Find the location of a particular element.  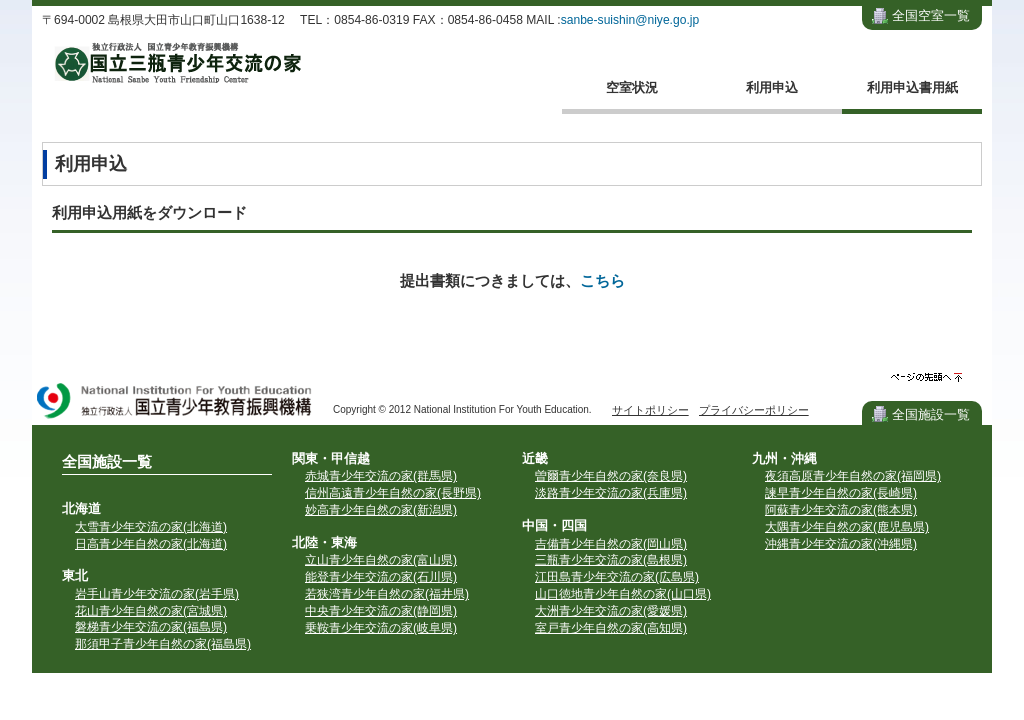

諫早青少年自然の家(長崎県) is located at coordinates (841, 493).